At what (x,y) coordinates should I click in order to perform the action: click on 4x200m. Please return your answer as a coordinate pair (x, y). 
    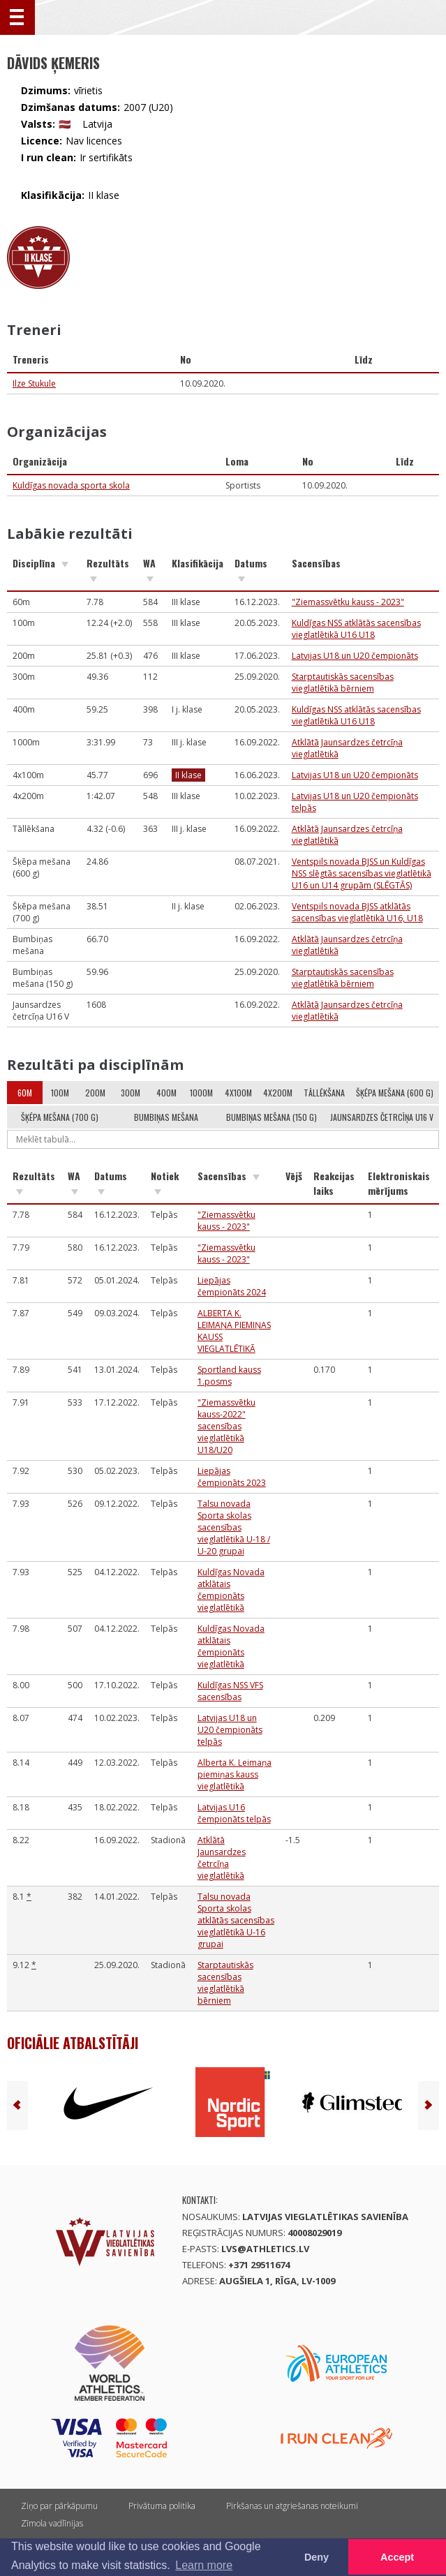
    Looking at the image, I should click on (277, 1093).